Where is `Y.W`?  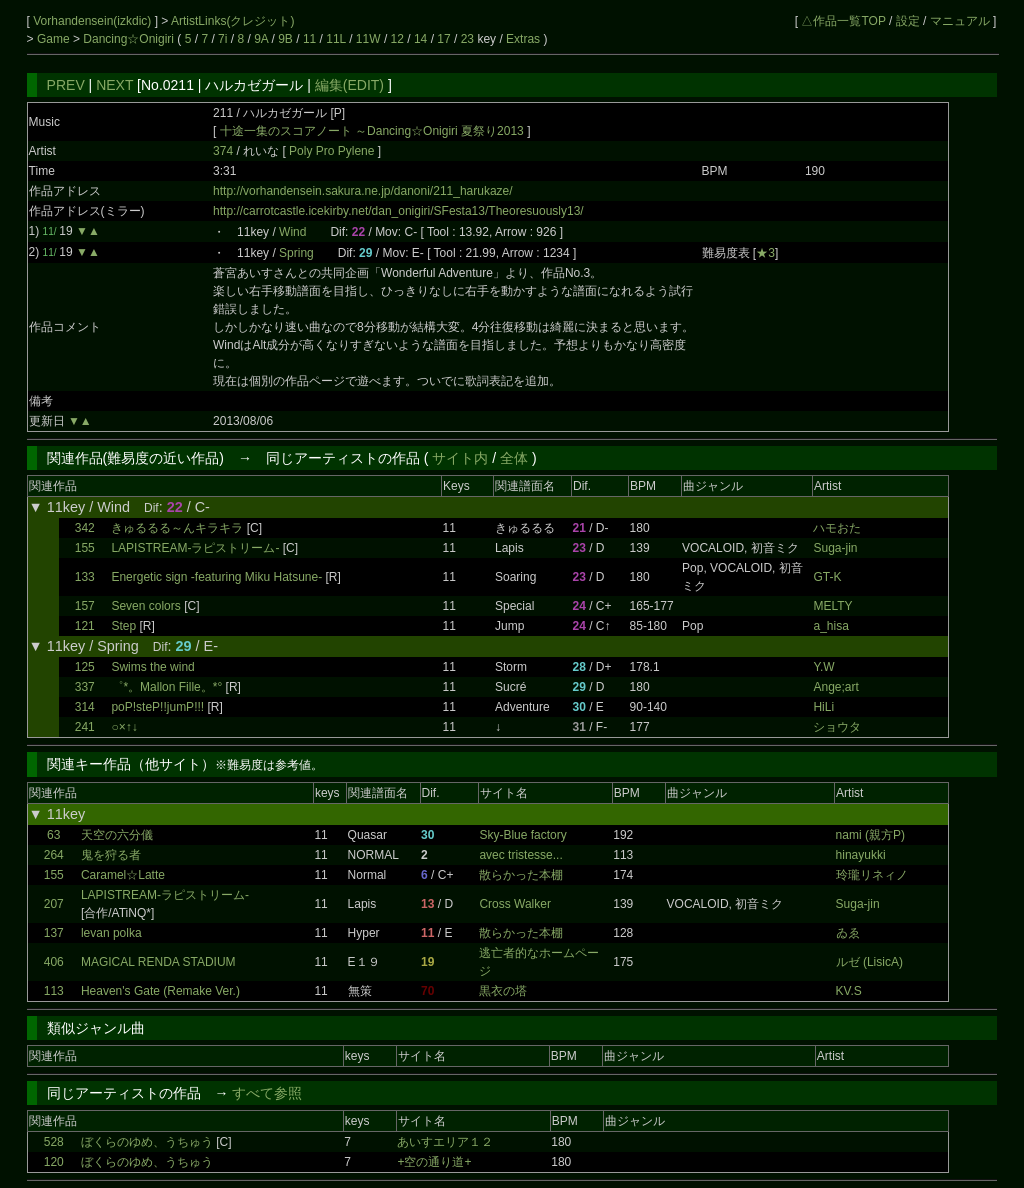
Y.W is located at coordinates (823, 667).